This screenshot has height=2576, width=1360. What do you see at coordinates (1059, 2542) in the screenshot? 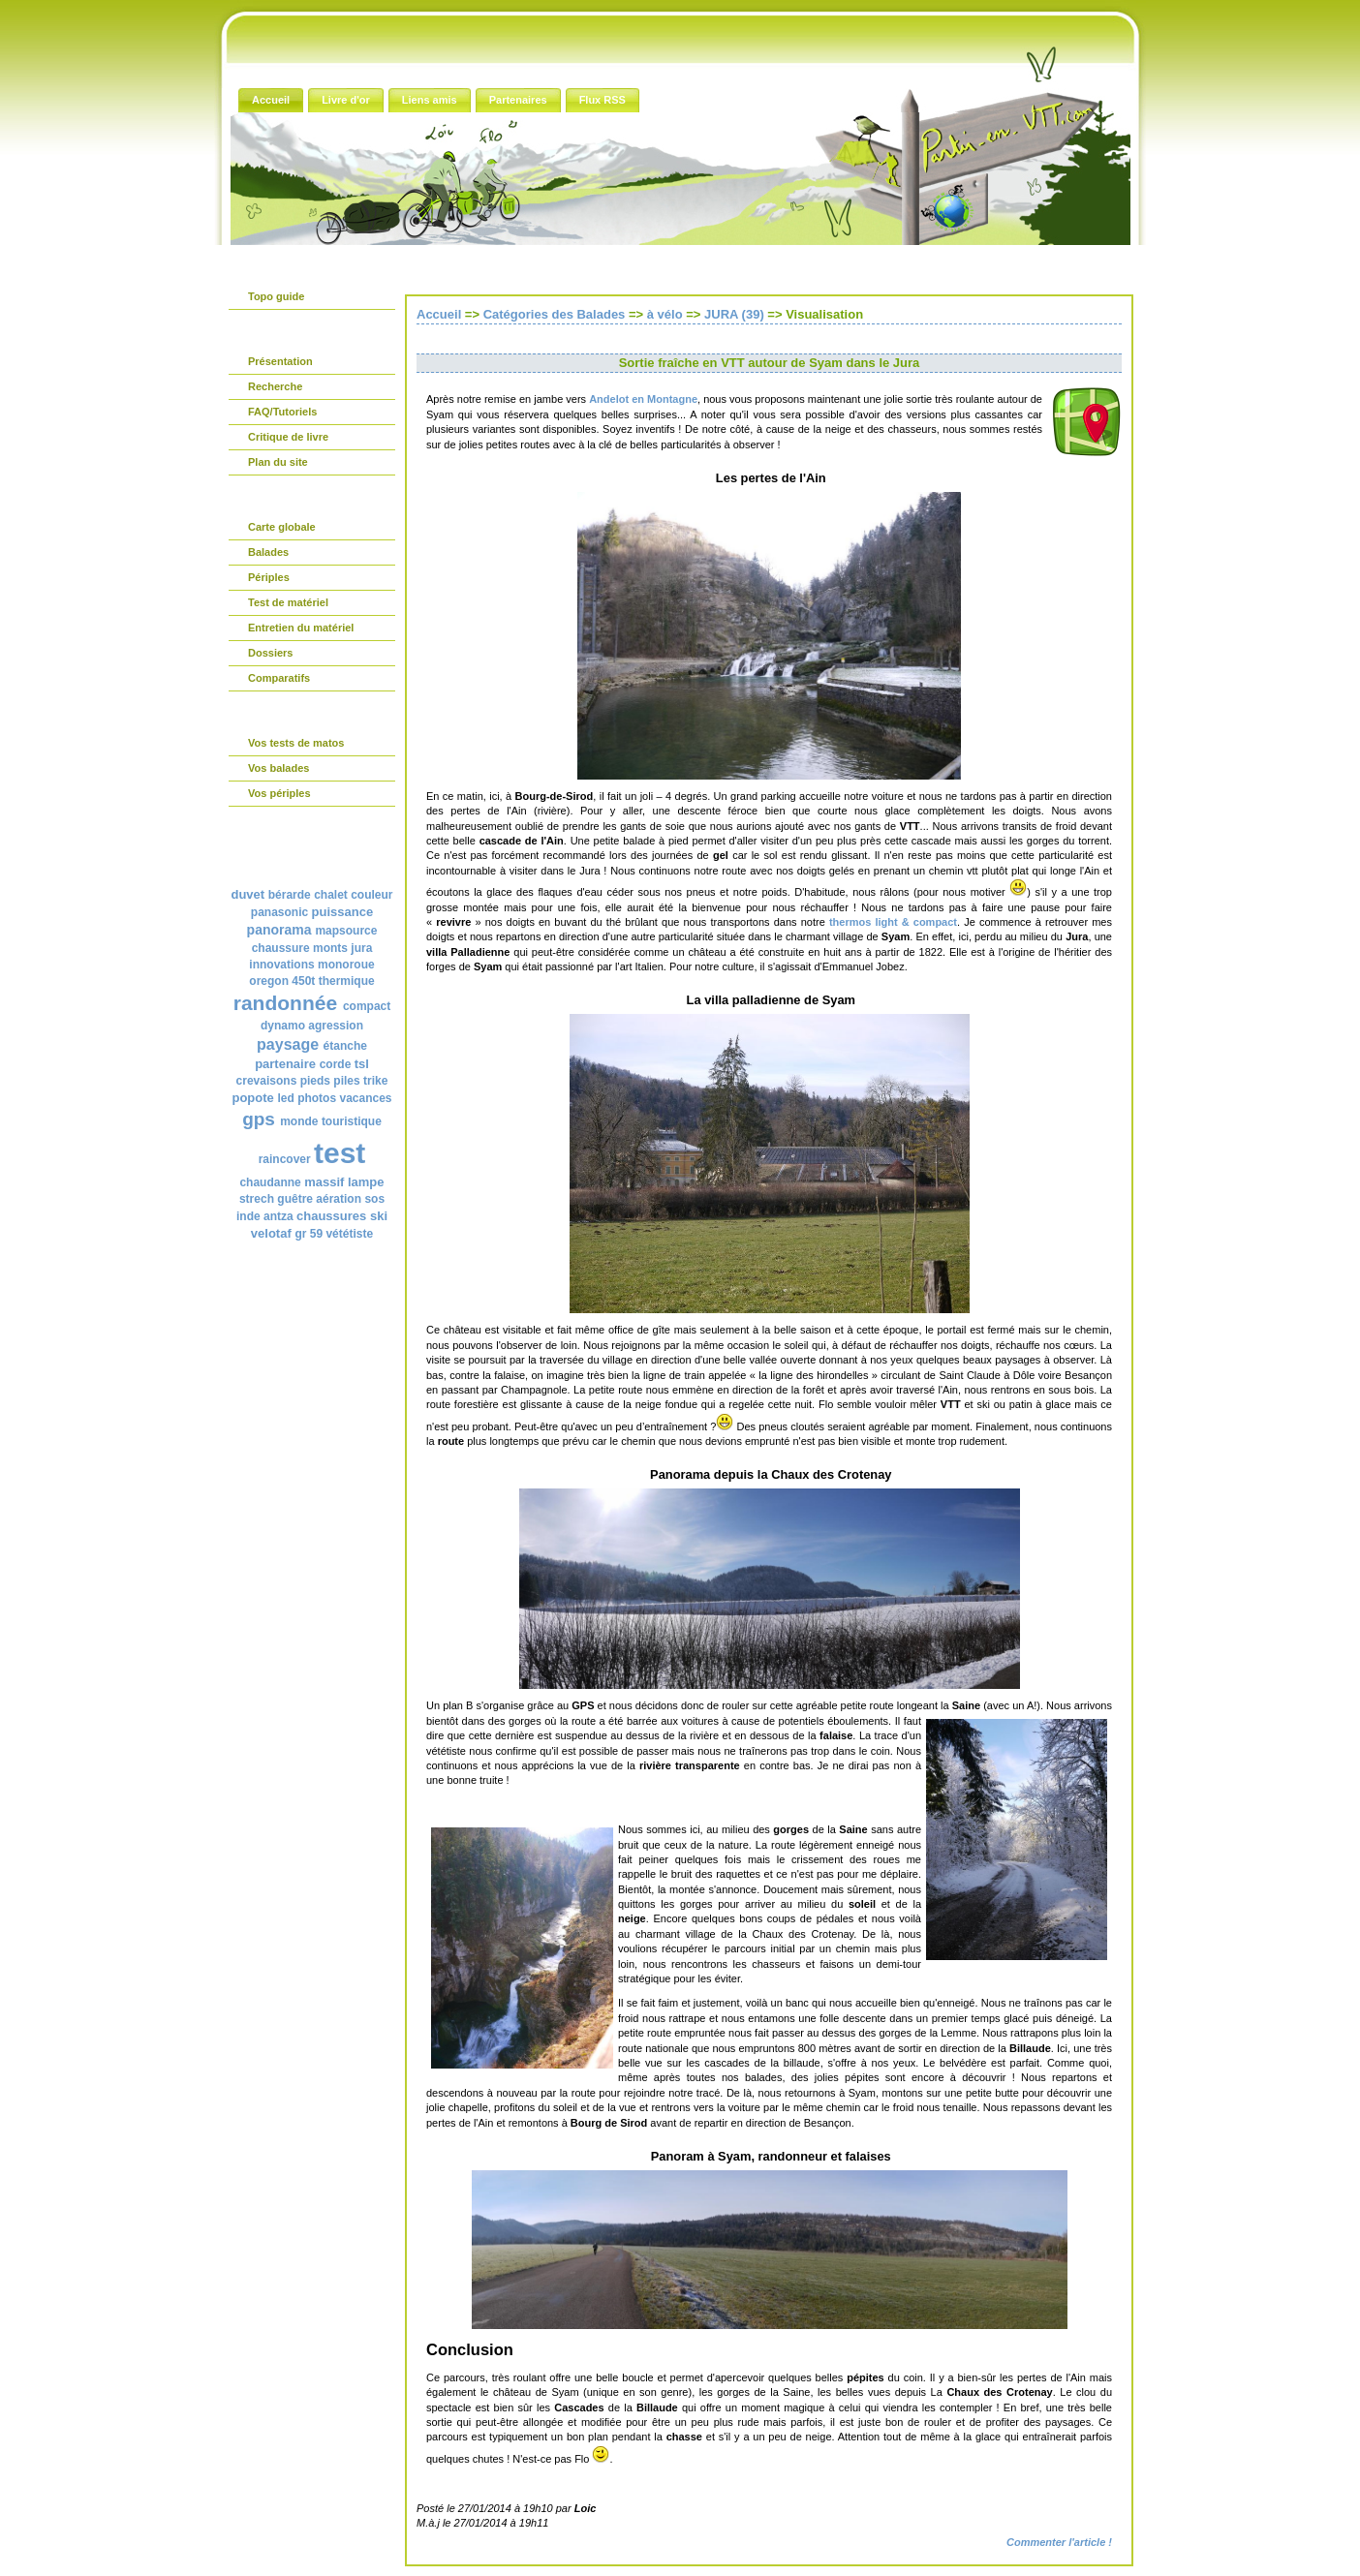
I see `Commenter l'article !` at bounding box center [1059, 2542].